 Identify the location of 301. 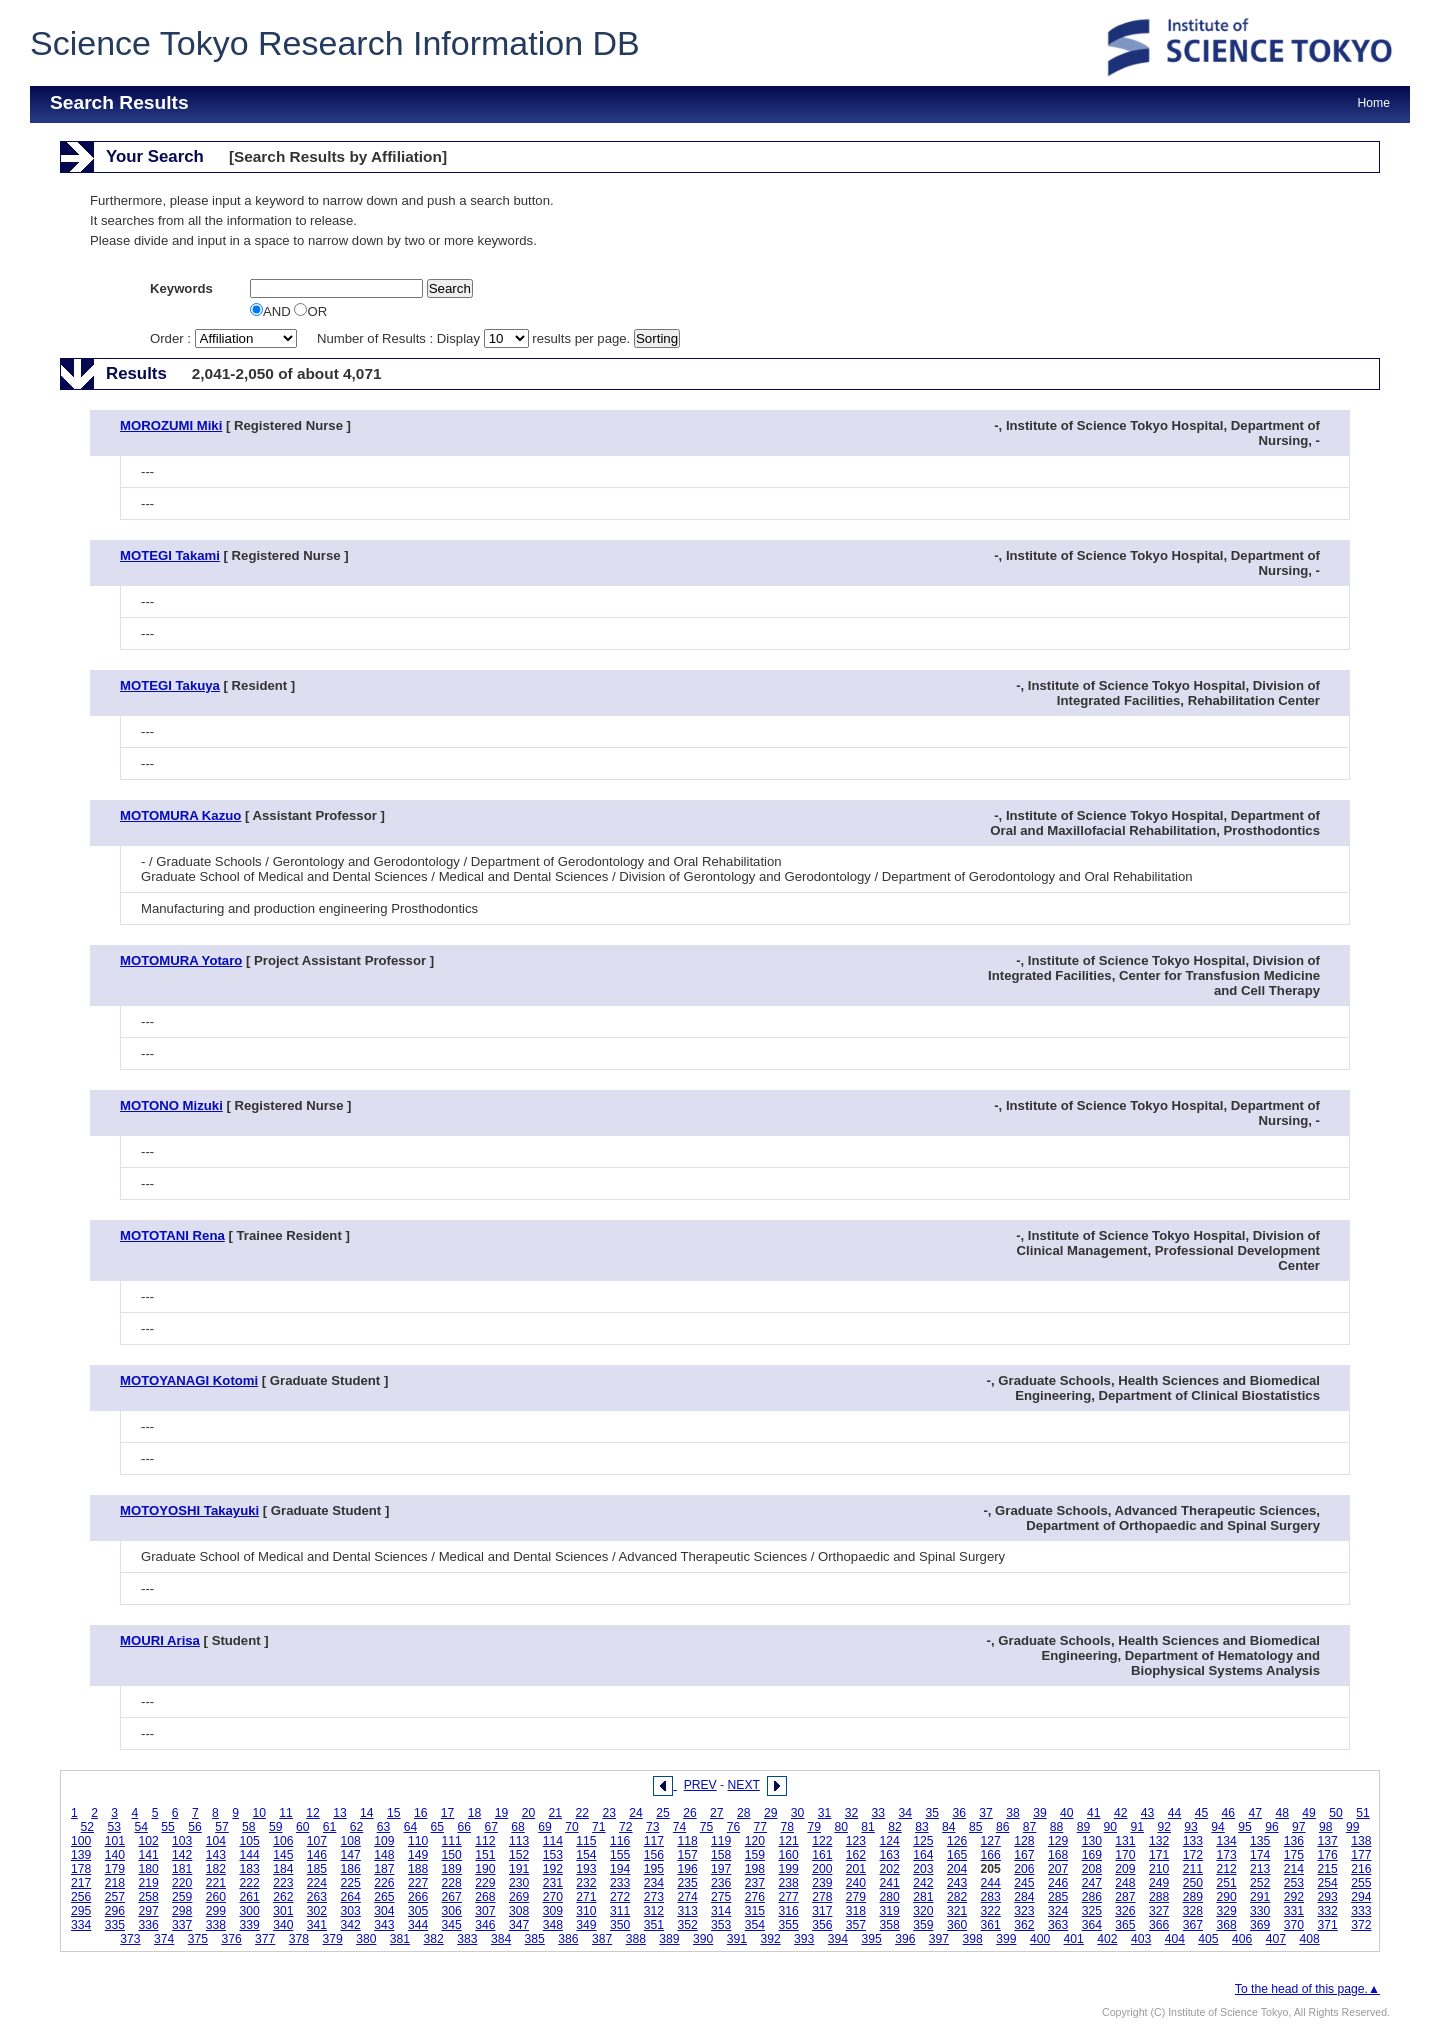
(283, 1911).